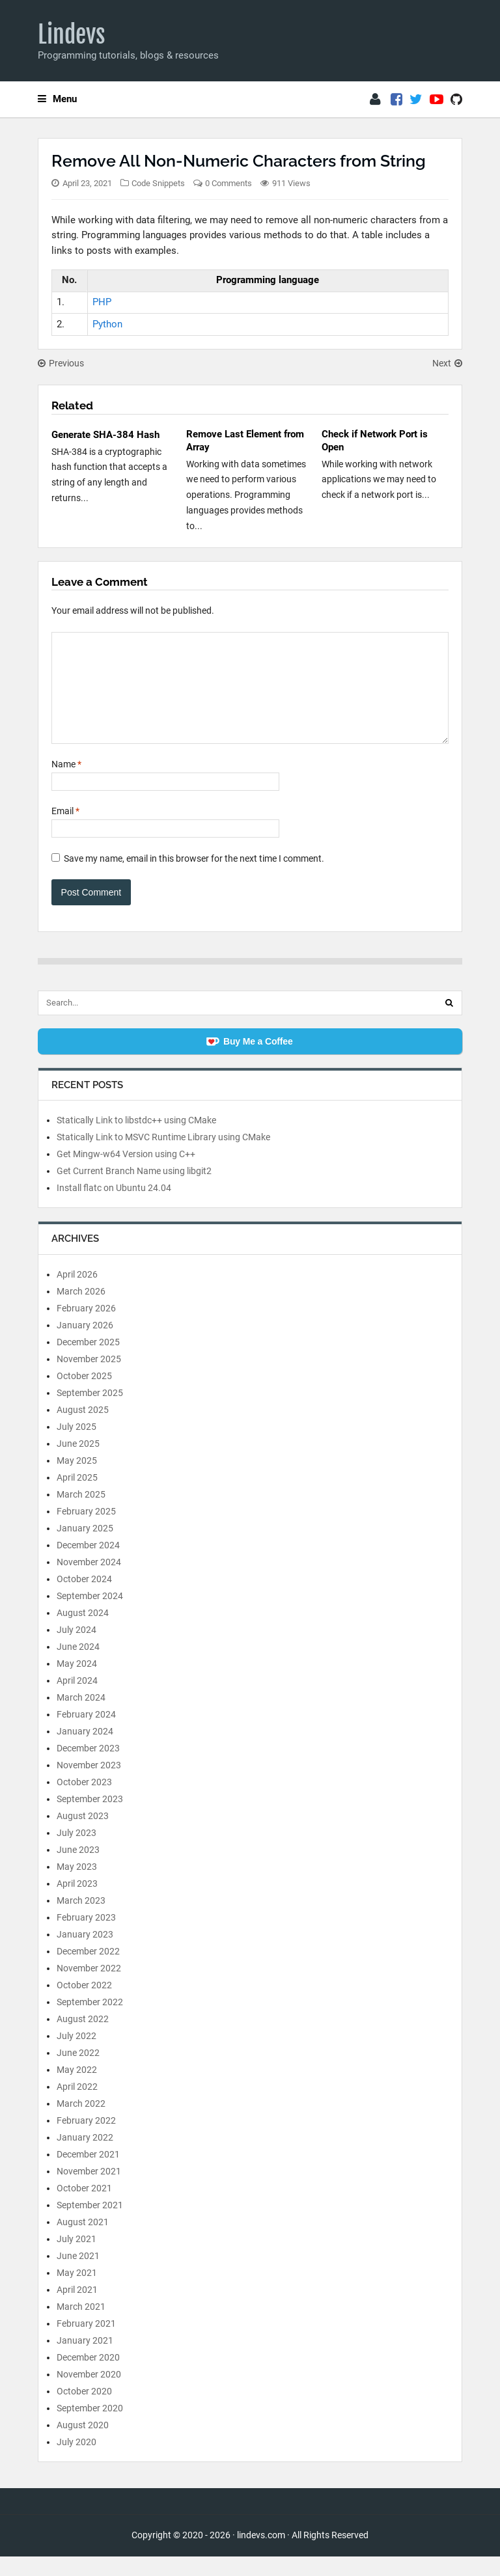  Describe the element at coordinates (78, 1869) in the screenshot. I see `June 2023` at that location.